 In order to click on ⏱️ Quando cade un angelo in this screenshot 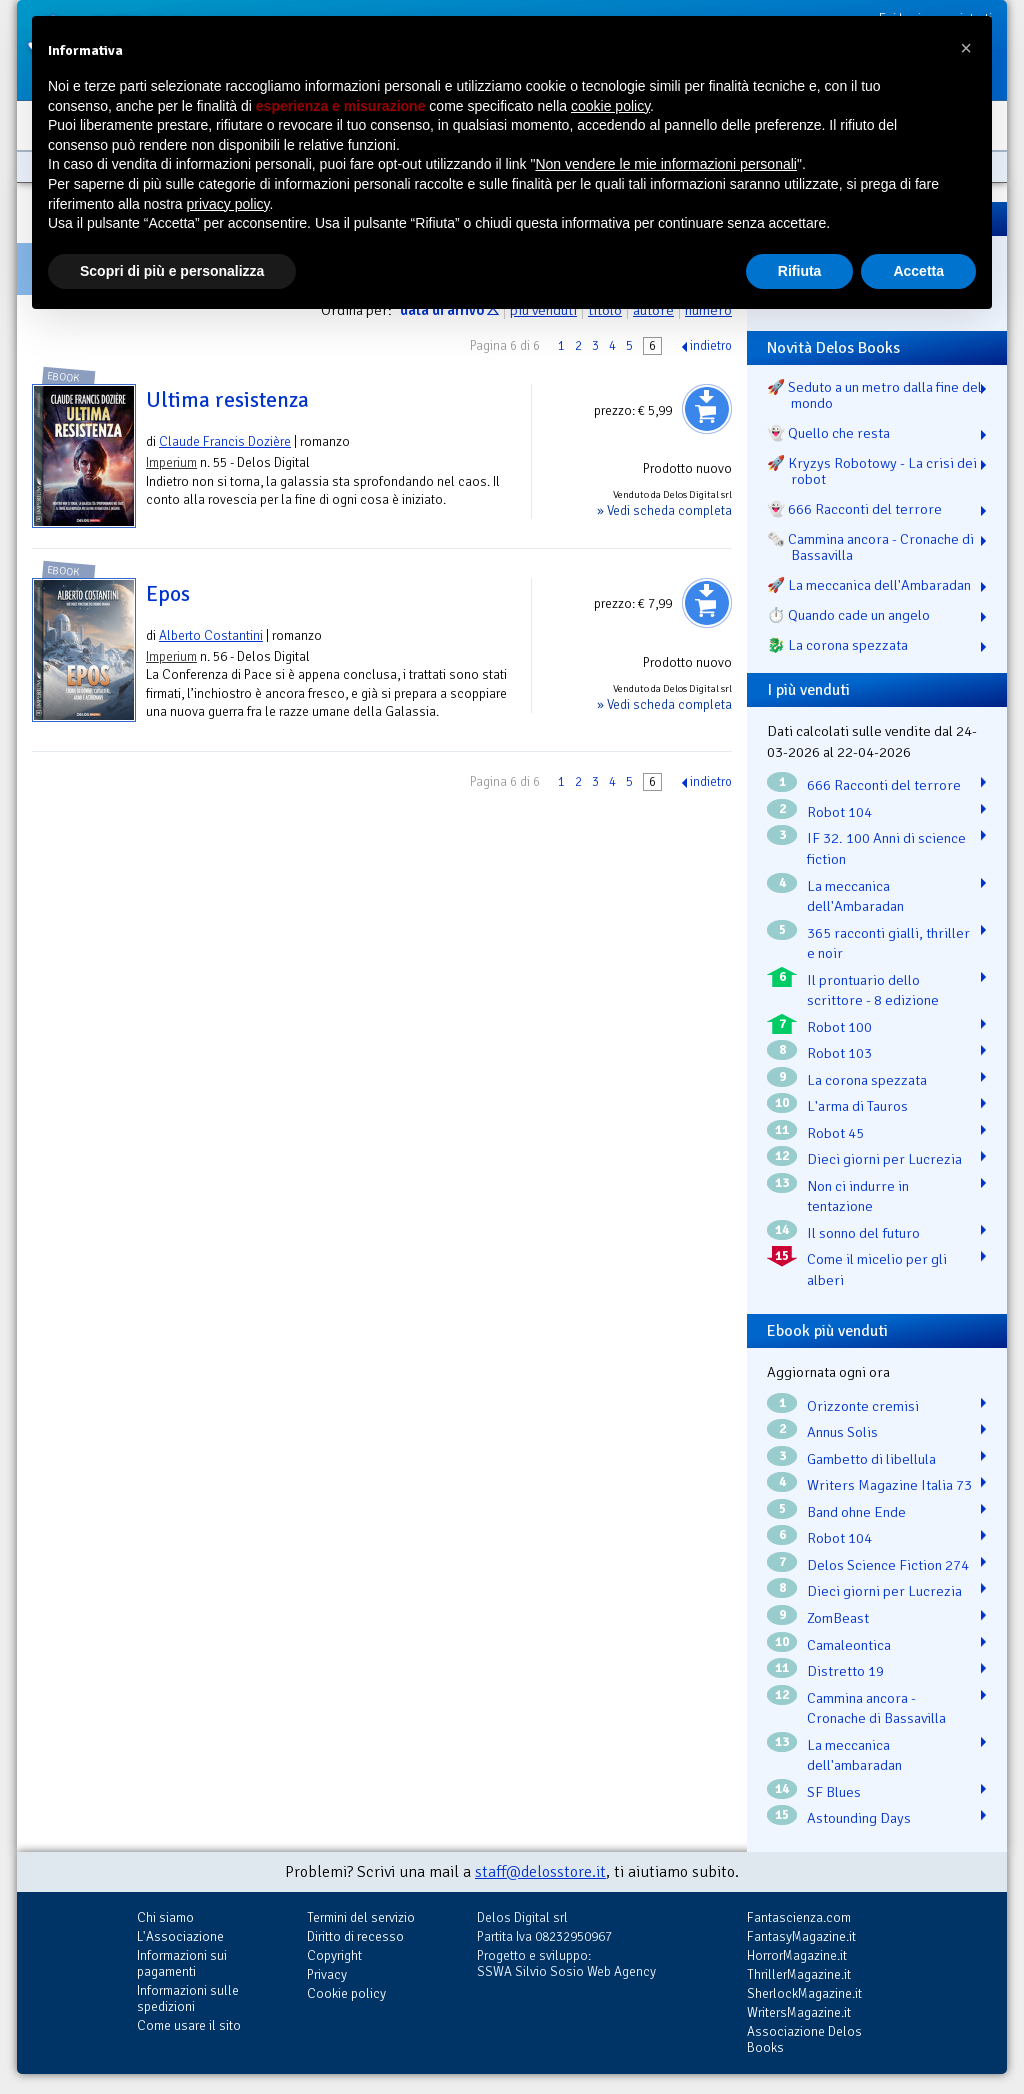, I will do `click(848, 615)`.